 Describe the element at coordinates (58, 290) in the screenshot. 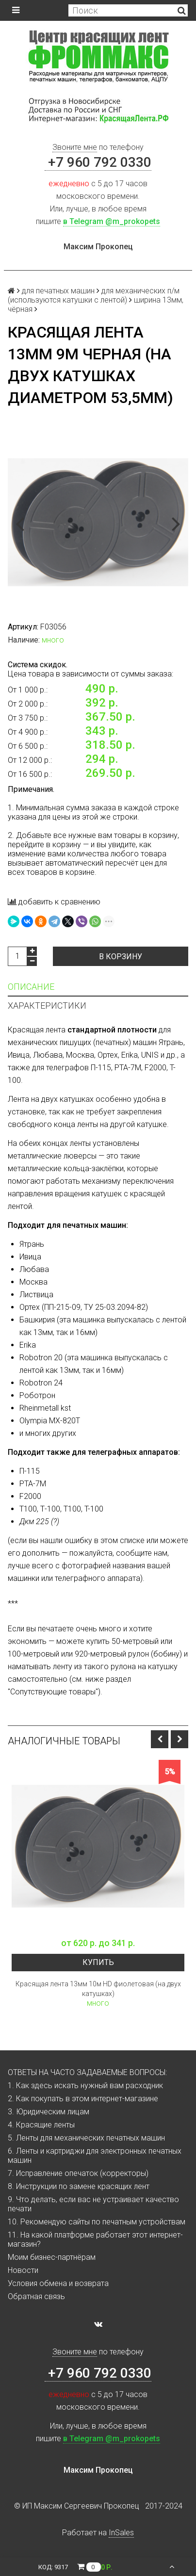

I see `для печатных машин` at that location.